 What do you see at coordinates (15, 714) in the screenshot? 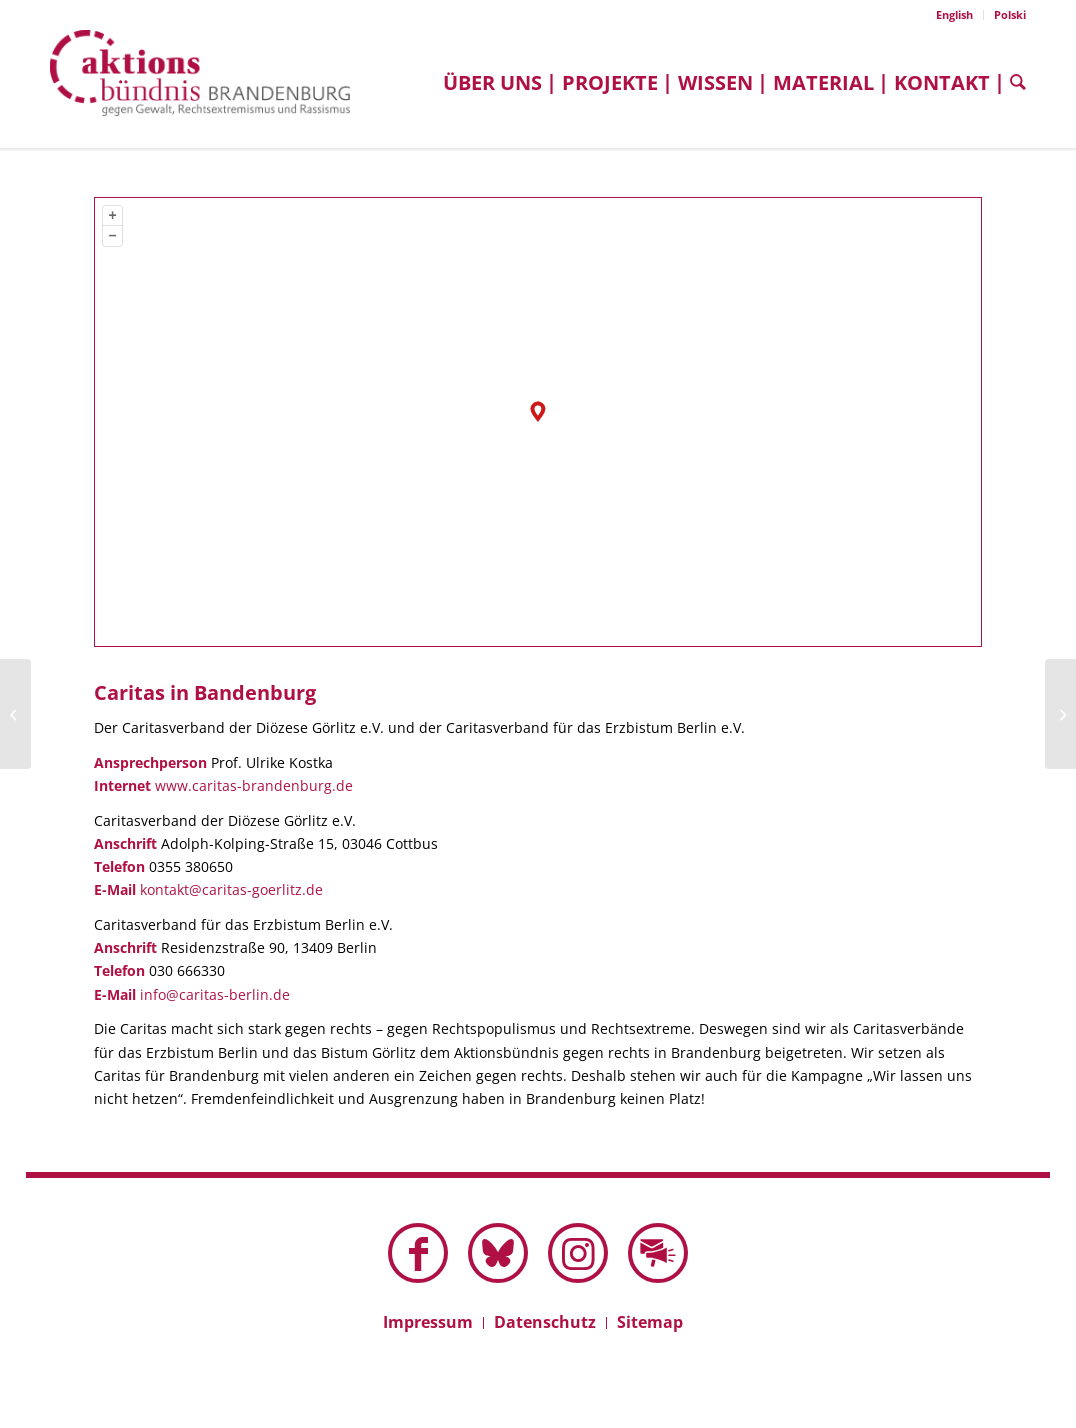
I see `[Cottbuser Aufbruch]` at bounding box center [15, 714].